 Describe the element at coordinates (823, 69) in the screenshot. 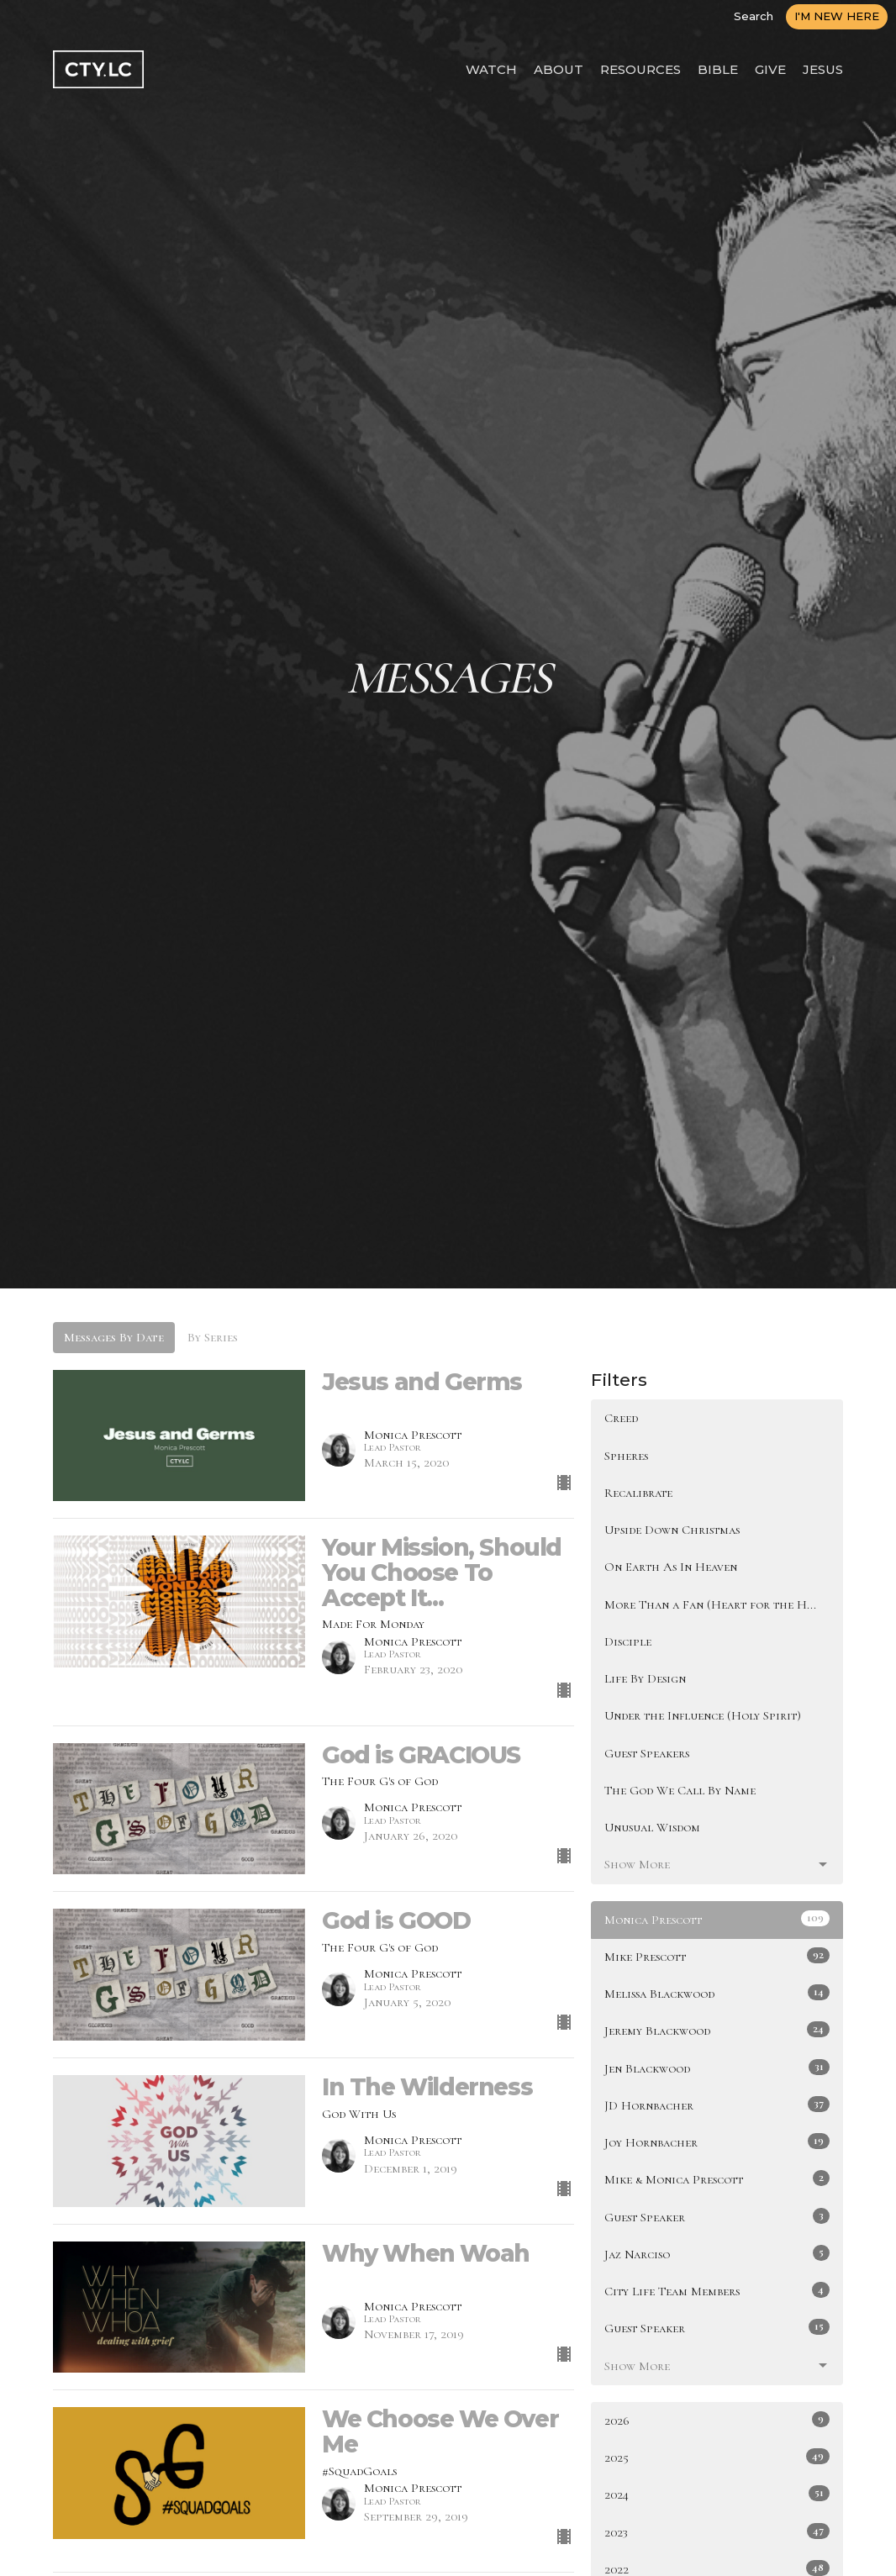

I see `JESUS` at that location.